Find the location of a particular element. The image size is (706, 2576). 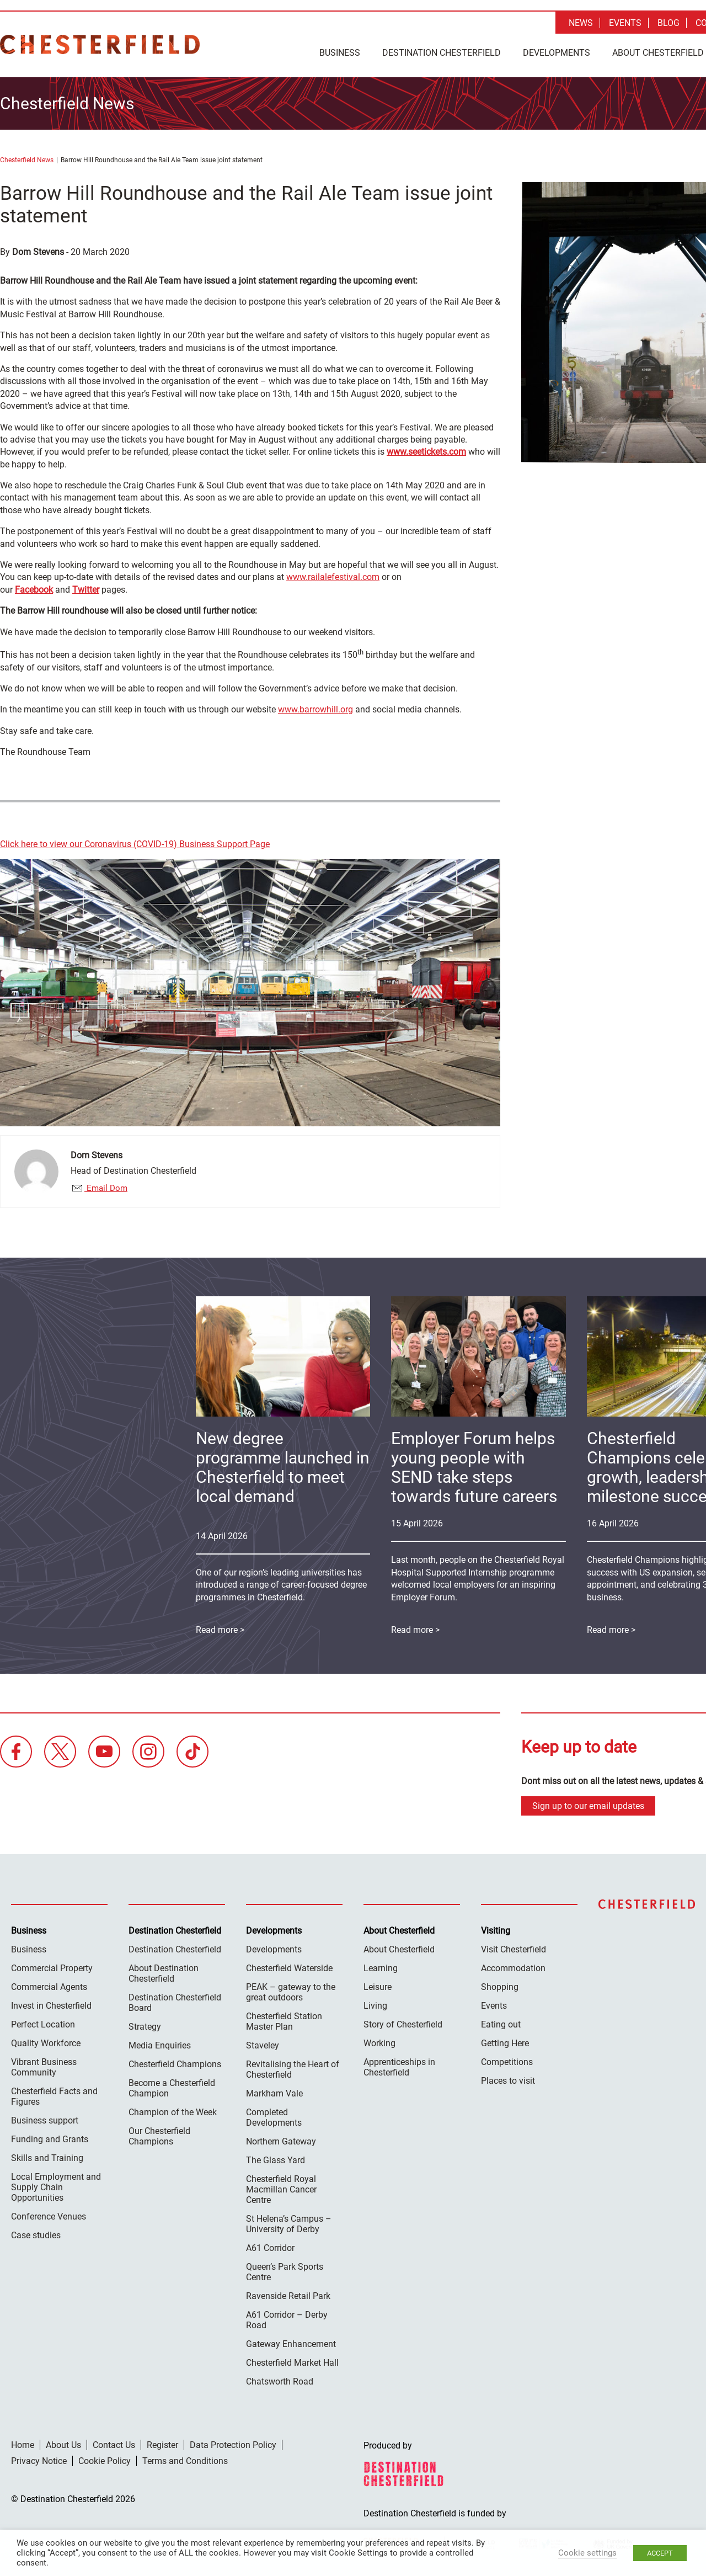

Markham Vale is located at coordinates (274, 2093).